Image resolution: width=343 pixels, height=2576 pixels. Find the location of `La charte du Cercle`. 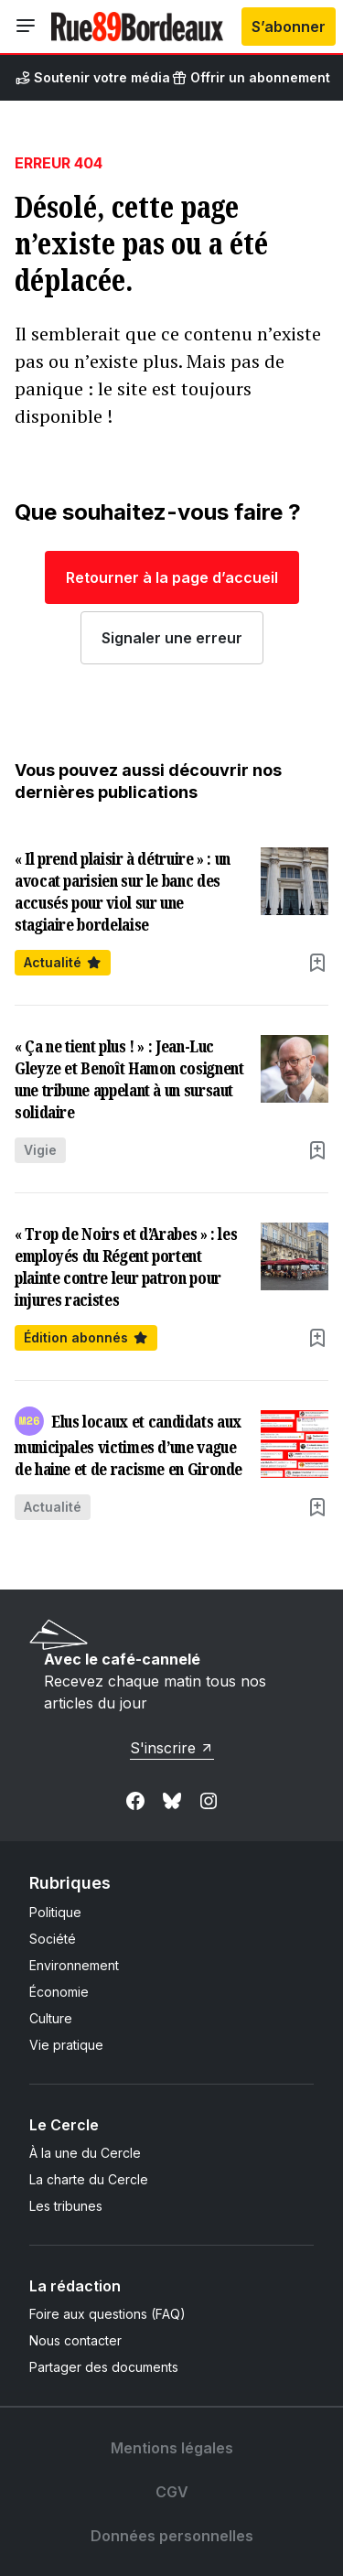

La charte du Cercle is located at coordinates (88, 2179).